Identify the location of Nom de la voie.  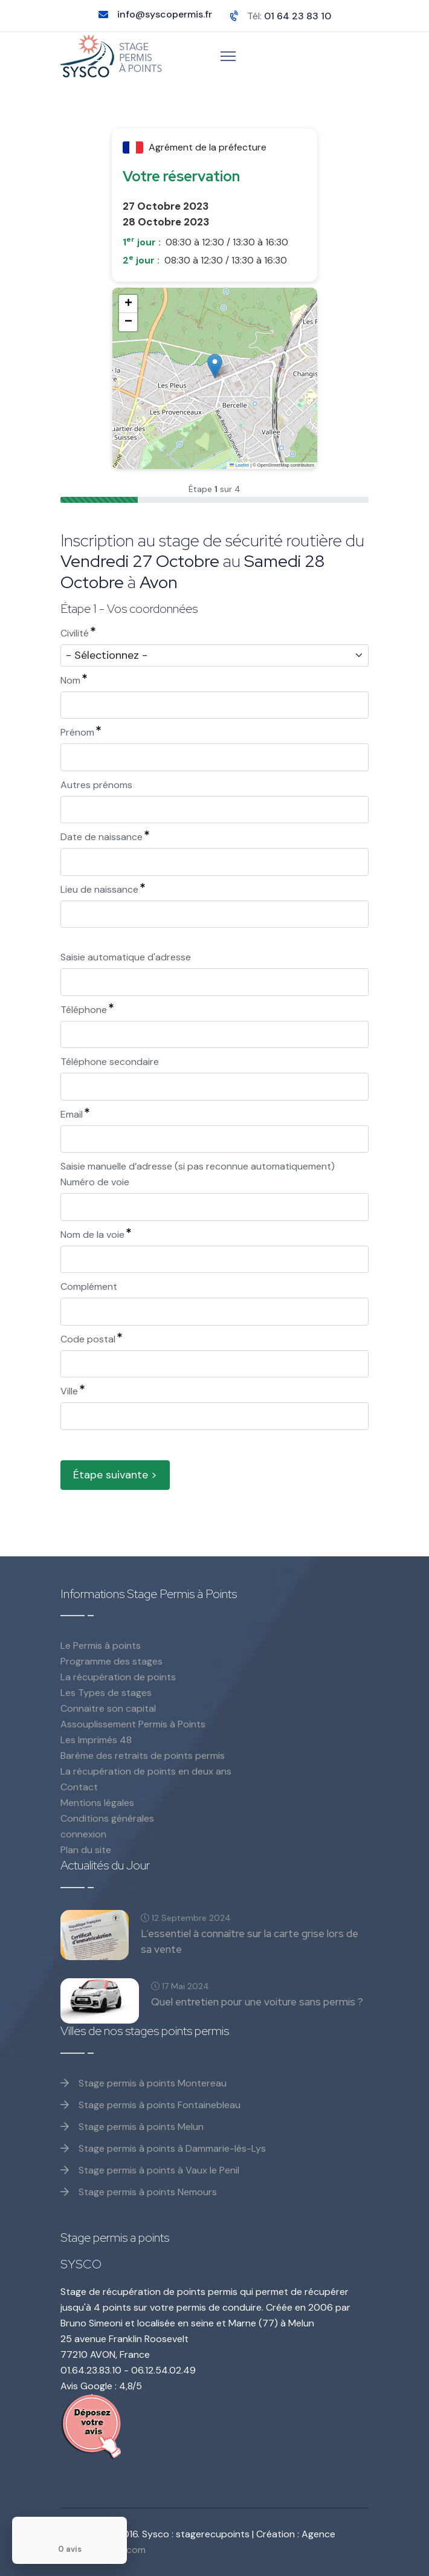
(95, 1234).